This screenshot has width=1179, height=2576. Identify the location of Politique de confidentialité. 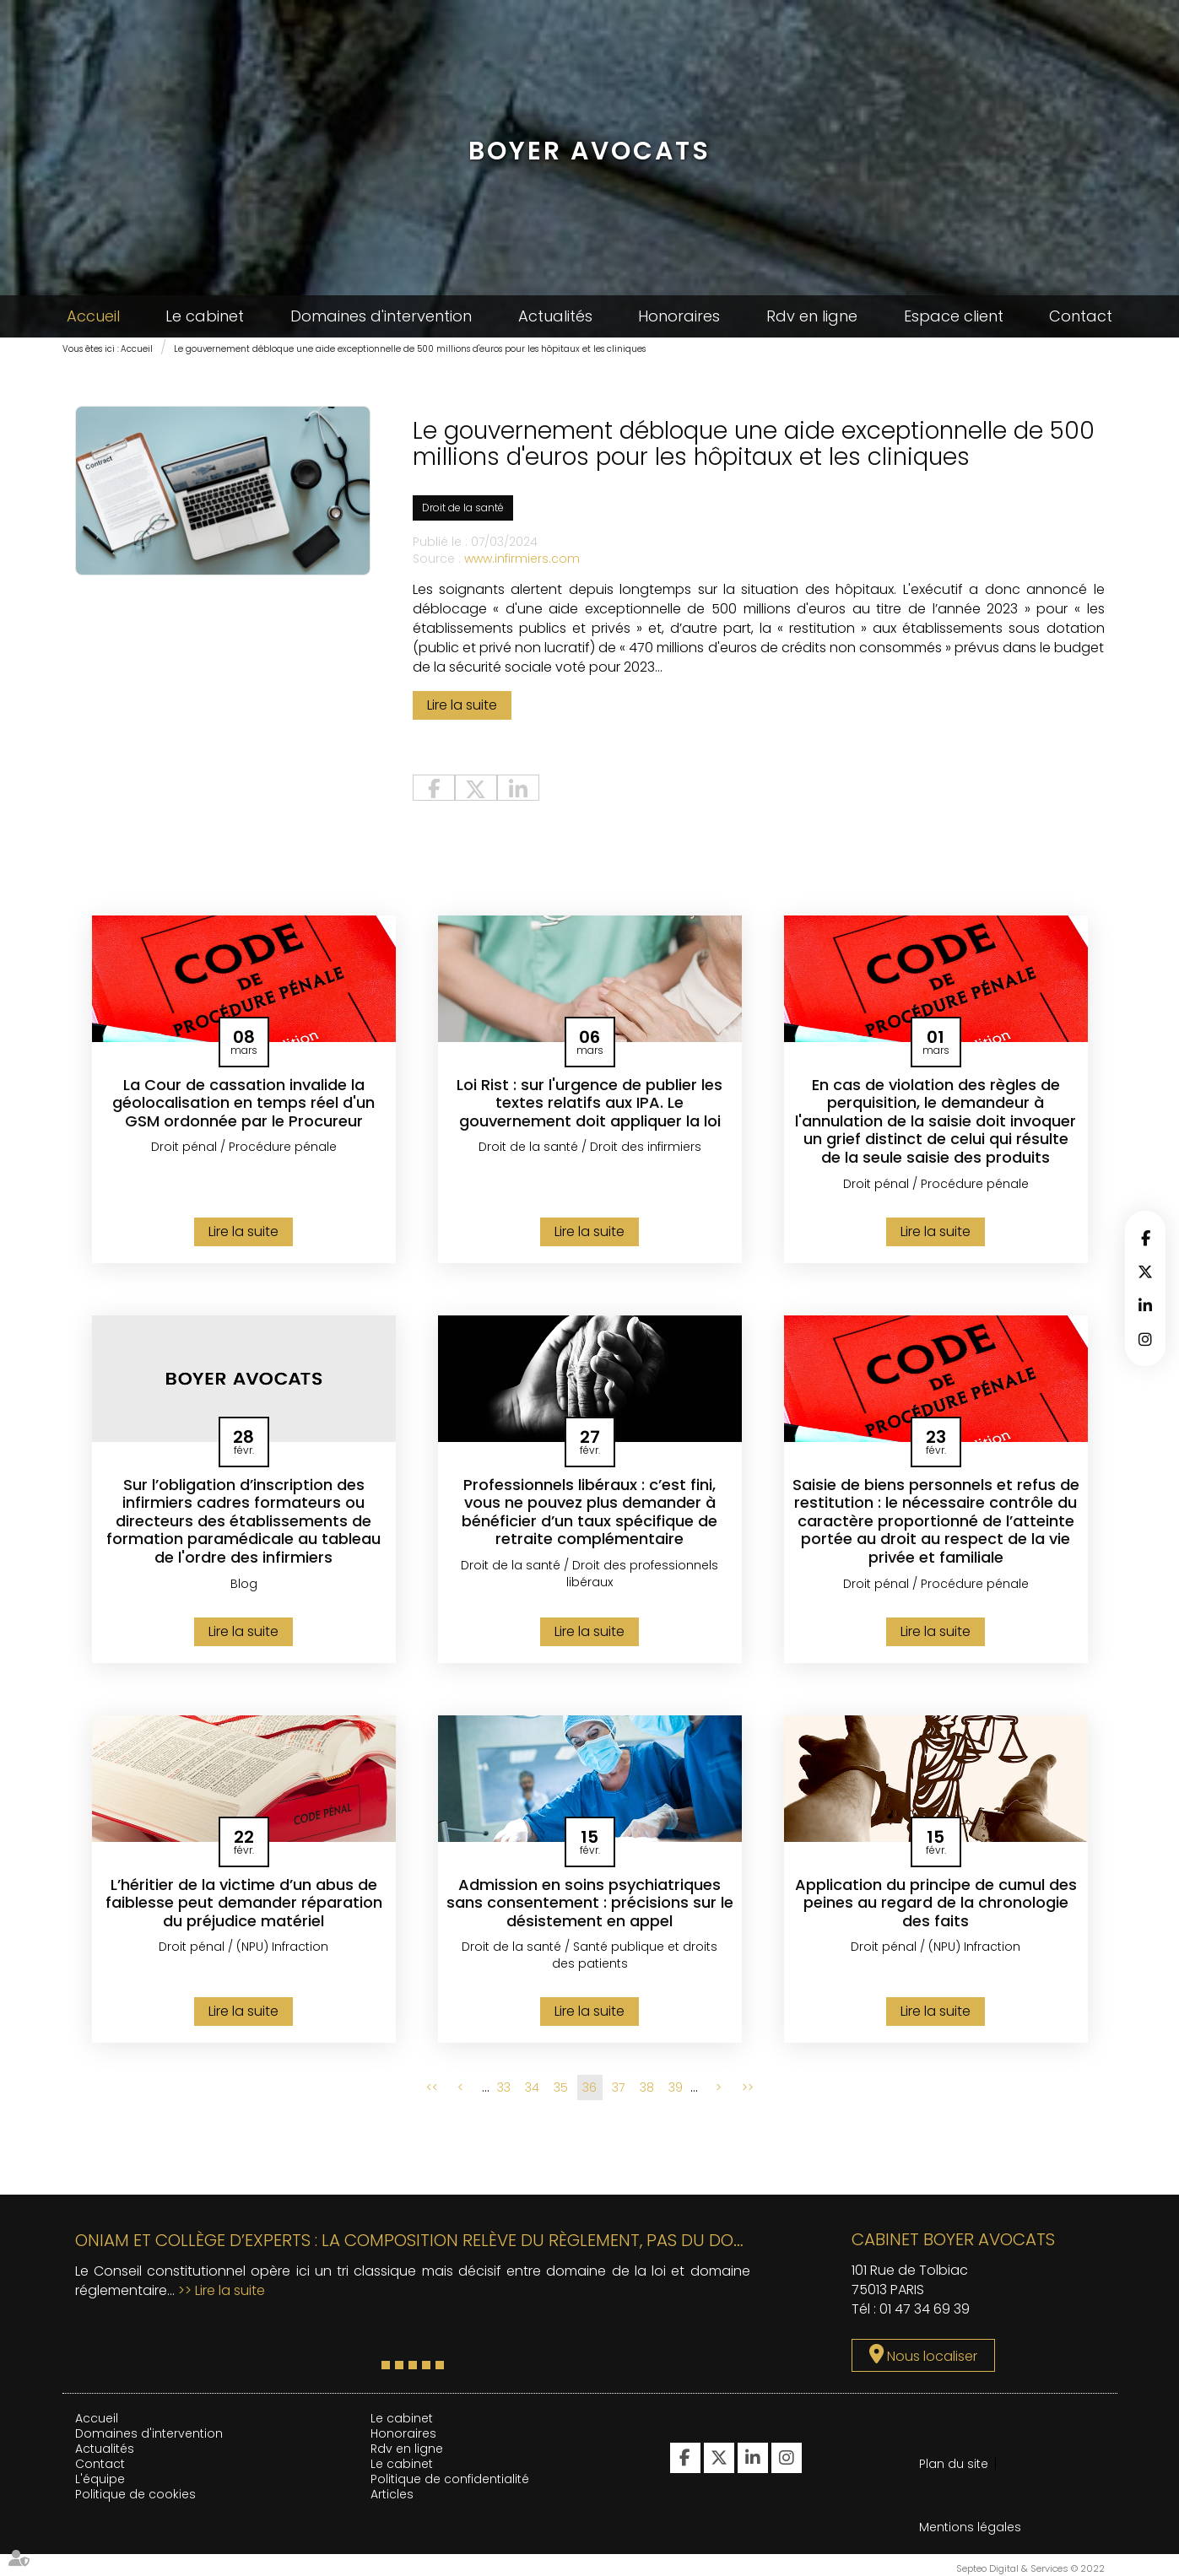
(449, 2479).